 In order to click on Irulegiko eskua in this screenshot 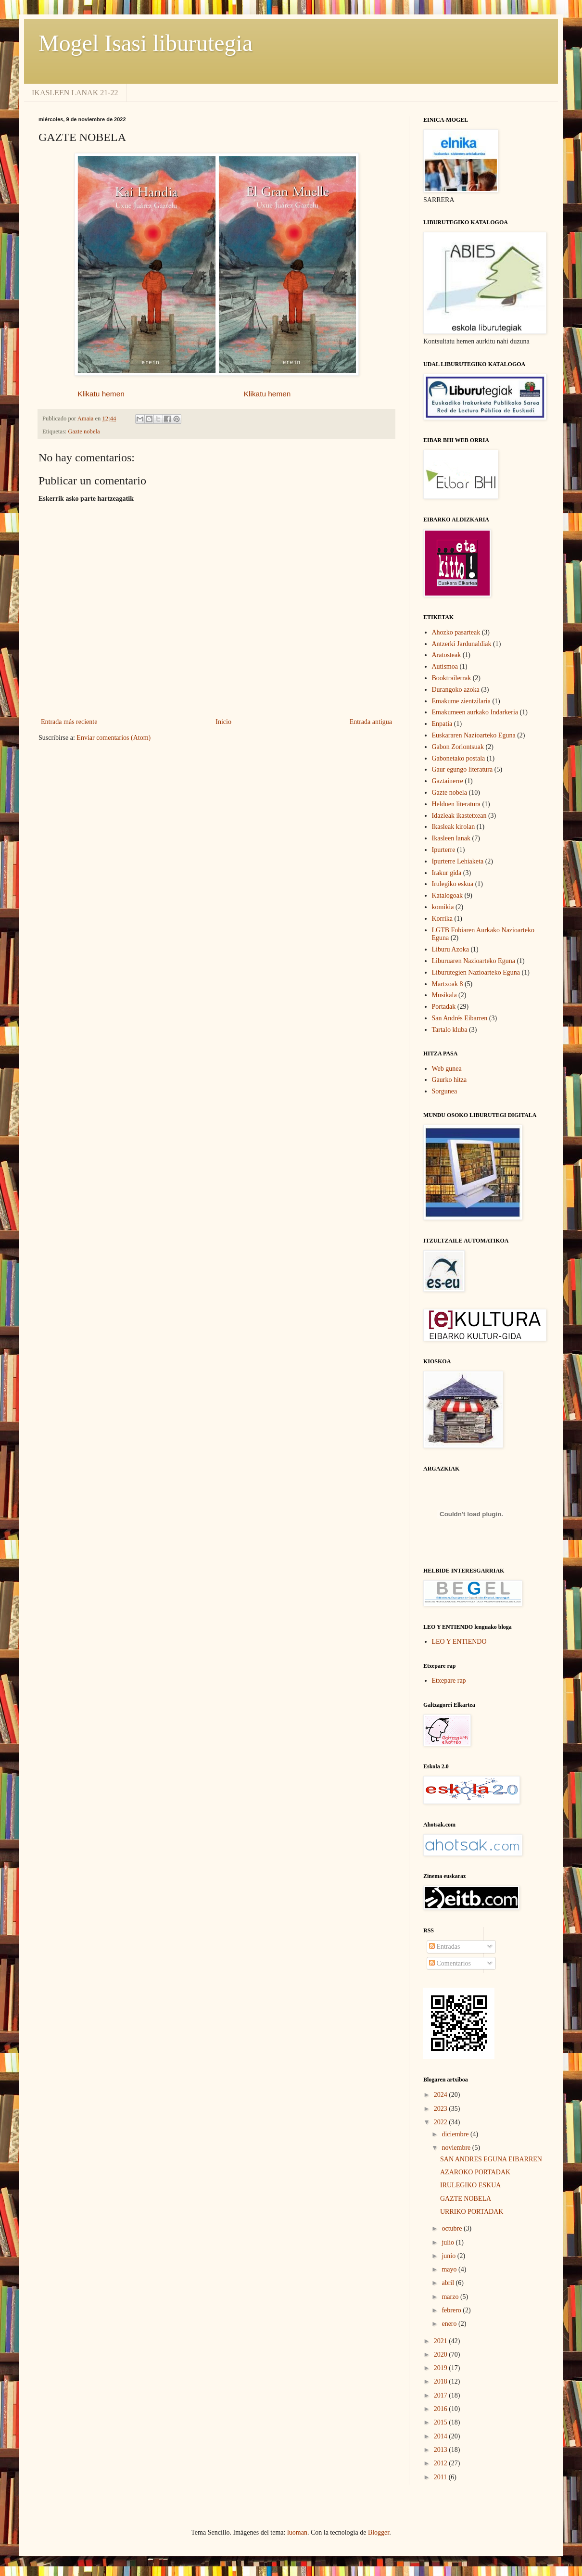, I will do `click(453, 884)`.